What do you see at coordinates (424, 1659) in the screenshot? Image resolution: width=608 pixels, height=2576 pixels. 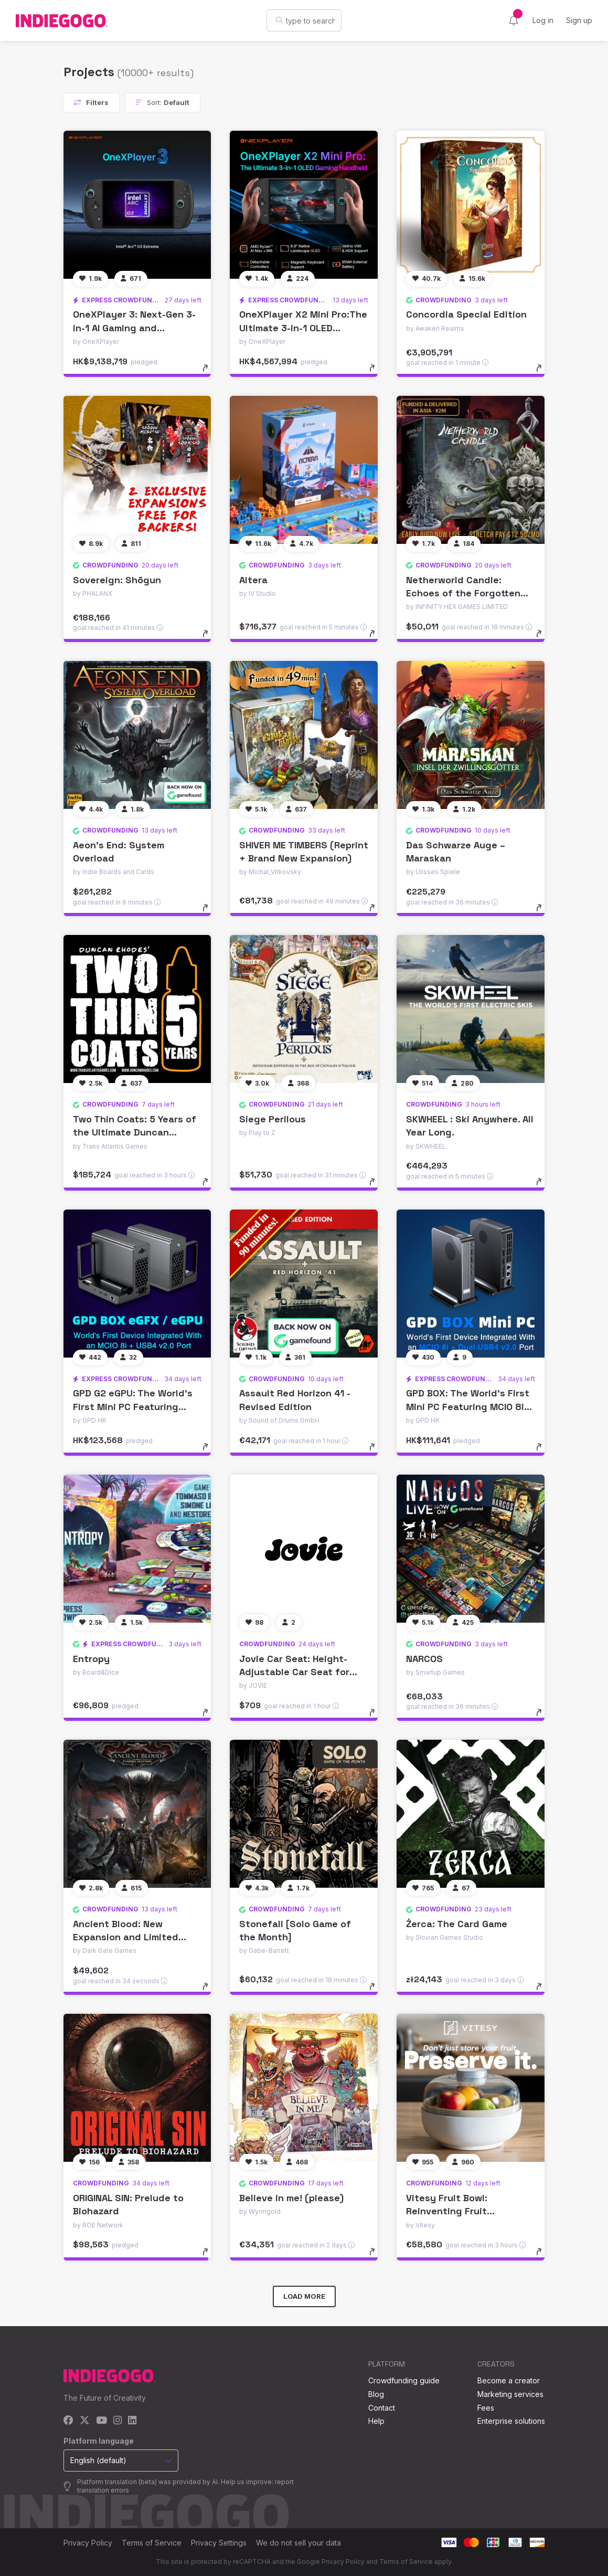 I see `NARCOS` at bounding box center [424, 1659].